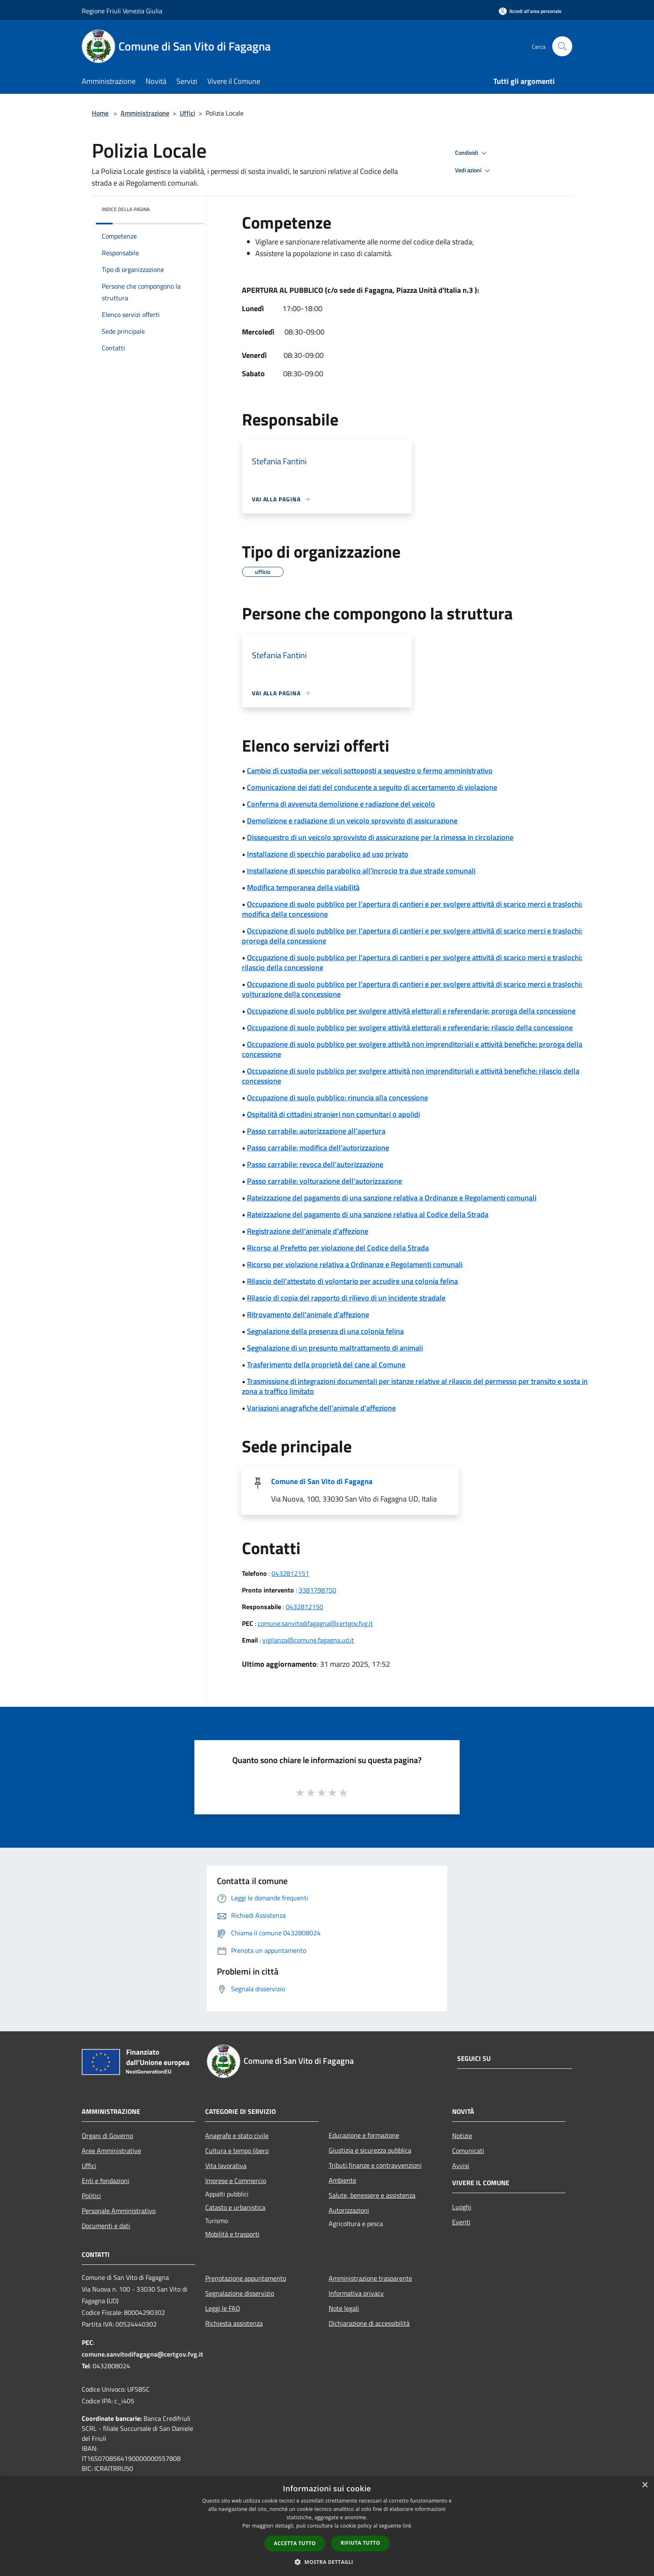  I want to click on Documenti e dati, so click(106, 2226).